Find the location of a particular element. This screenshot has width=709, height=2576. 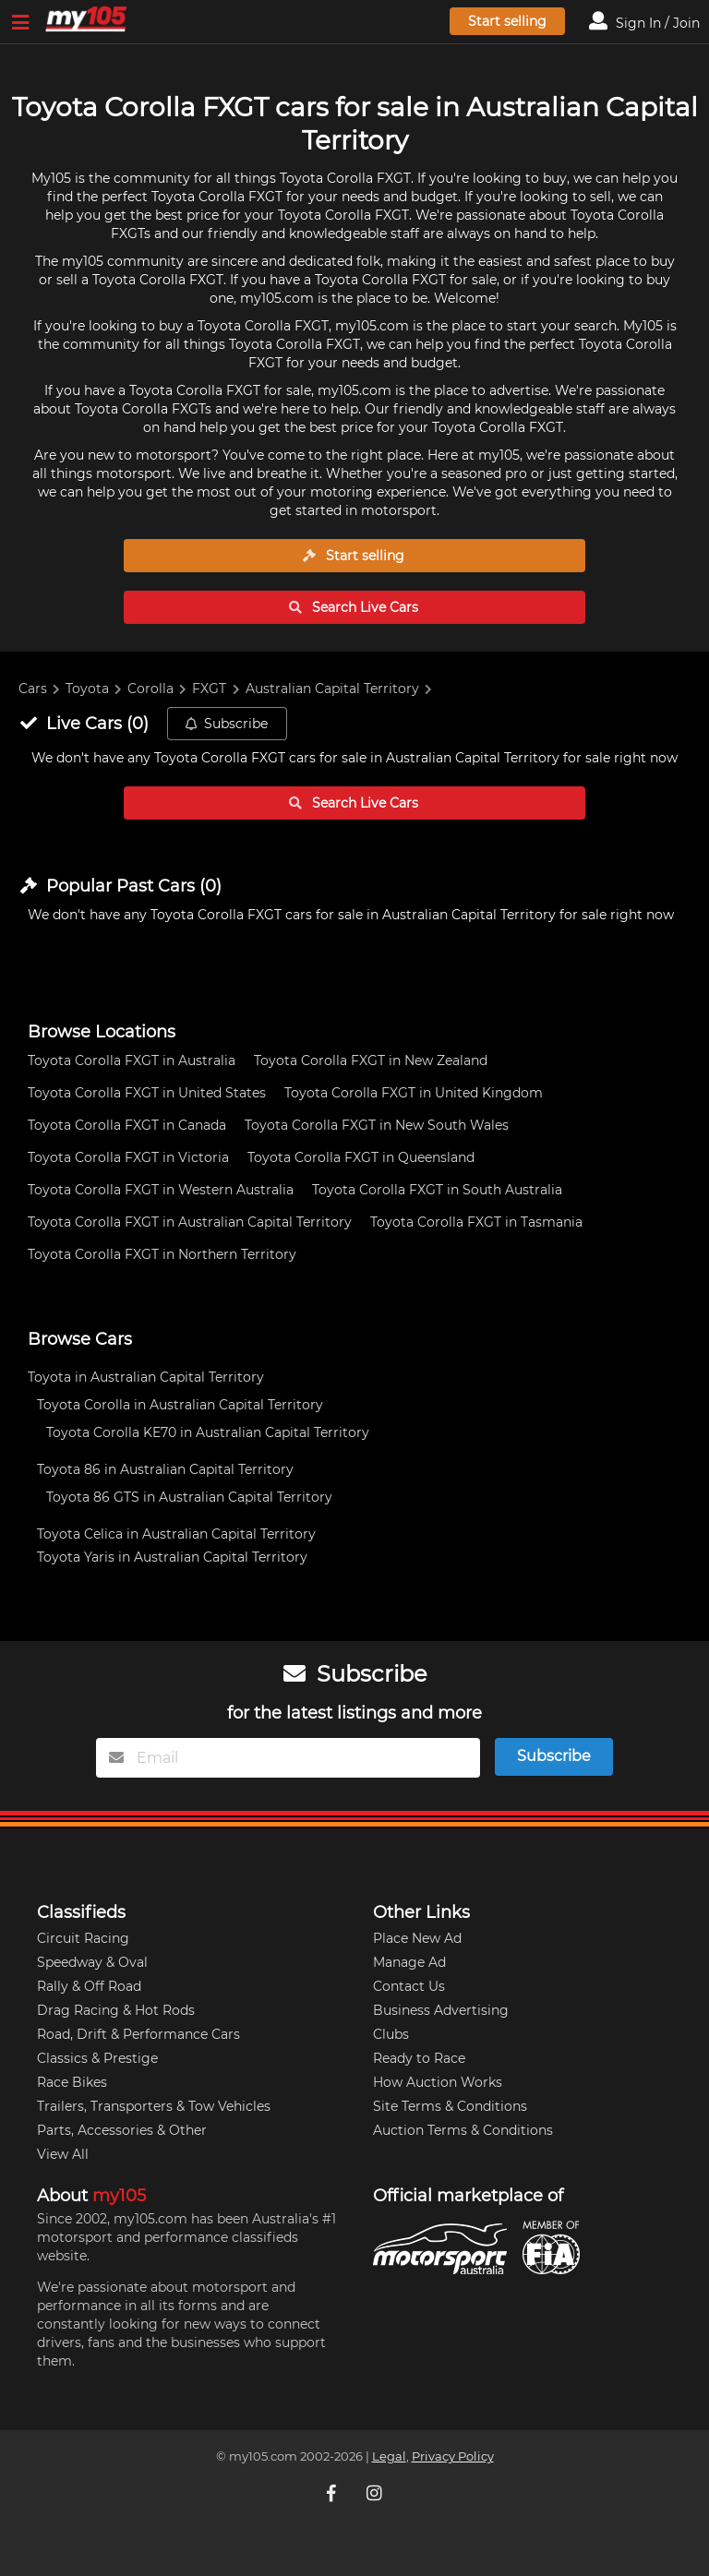

Race Bikes is located at coordinates (72, 2082).